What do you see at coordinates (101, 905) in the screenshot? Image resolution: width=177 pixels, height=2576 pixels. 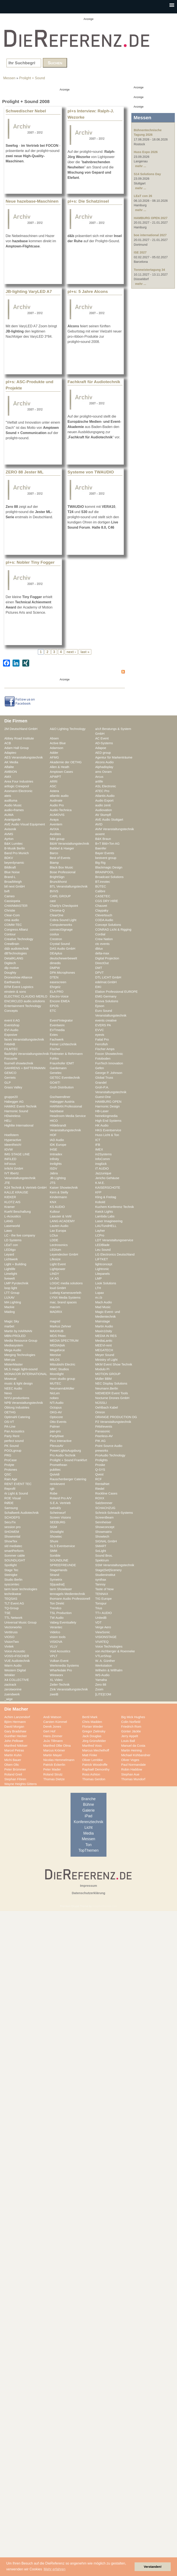 I see `Chauvet` at bounding box center [101, 905].